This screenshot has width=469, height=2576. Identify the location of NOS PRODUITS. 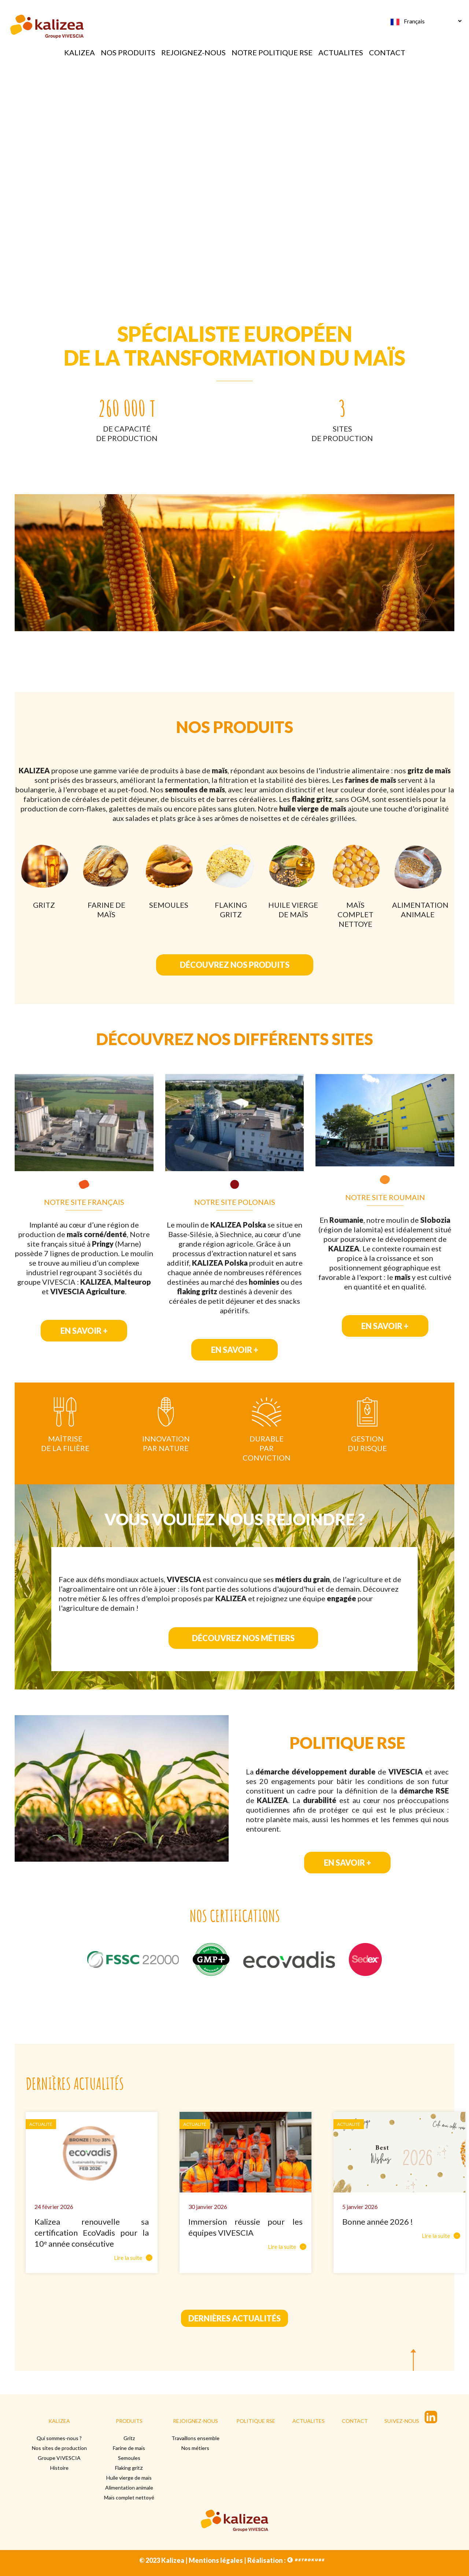
(128, 52).